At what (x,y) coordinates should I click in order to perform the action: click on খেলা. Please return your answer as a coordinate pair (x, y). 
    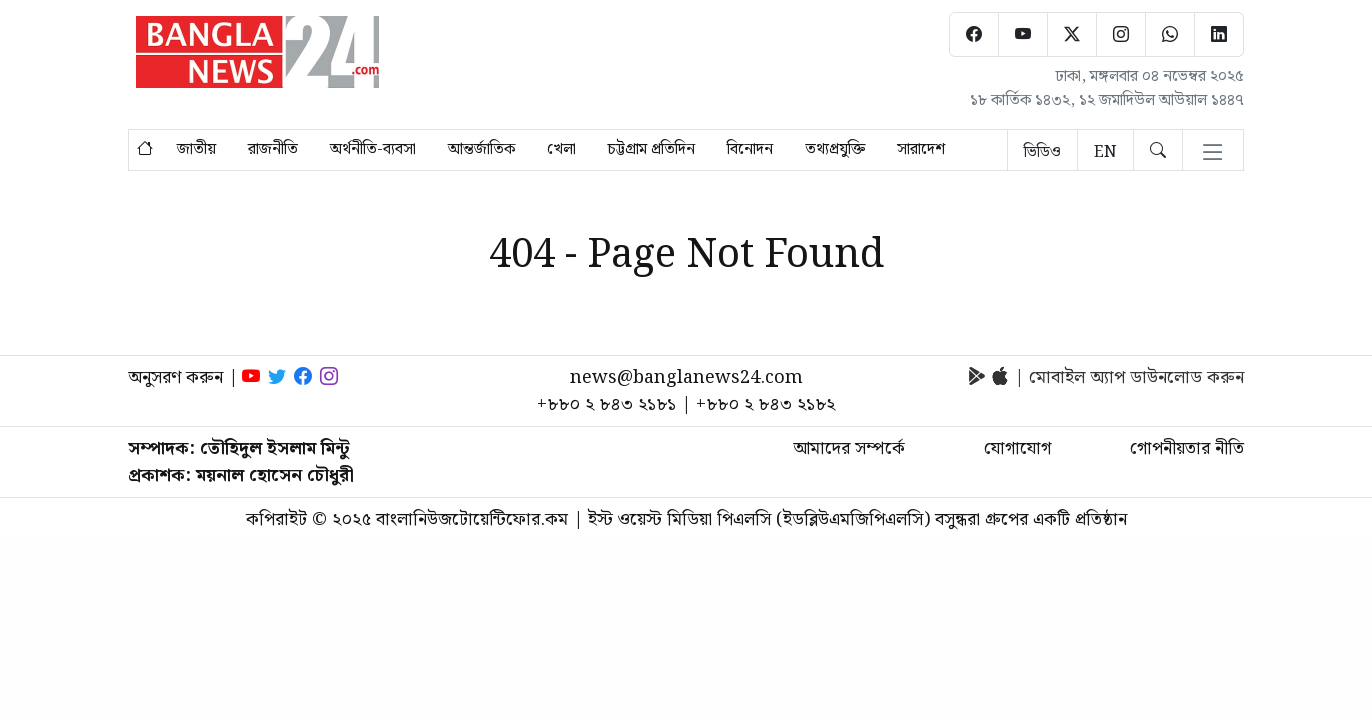
    Looking at the image, I should click on (561, 150).